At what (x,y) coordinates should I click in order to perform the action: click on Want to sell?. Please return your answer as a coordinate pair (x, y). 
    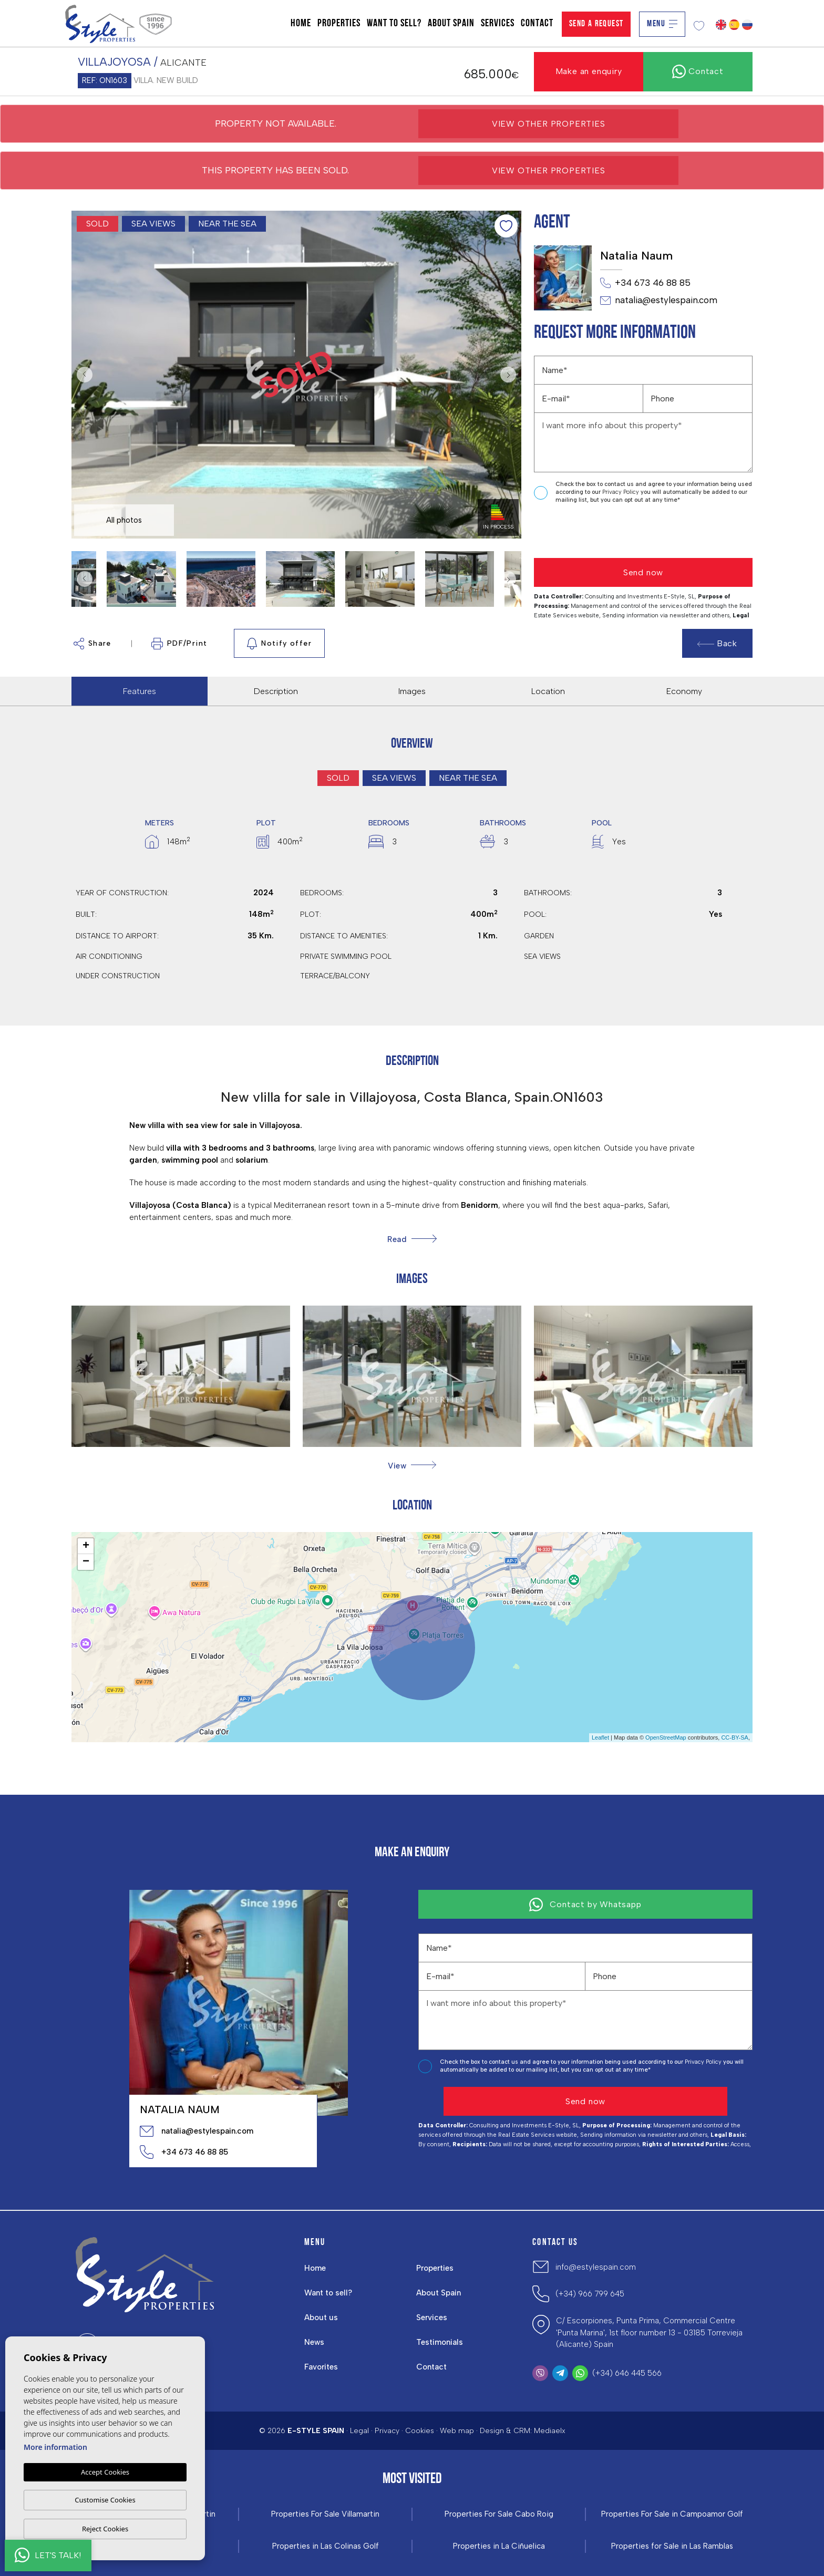
    Looking at the image, I should click on (394, 23).